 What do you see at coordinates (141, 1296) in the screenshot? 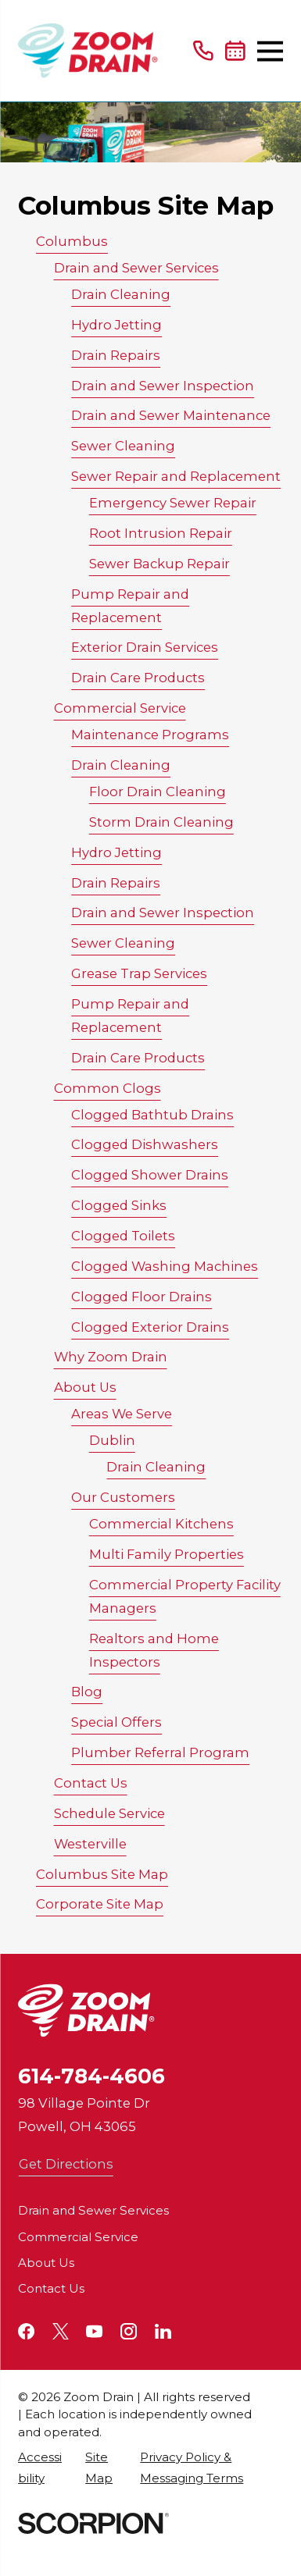
I see `Clogged Floor Drains` at bounding box center [141, 1296].